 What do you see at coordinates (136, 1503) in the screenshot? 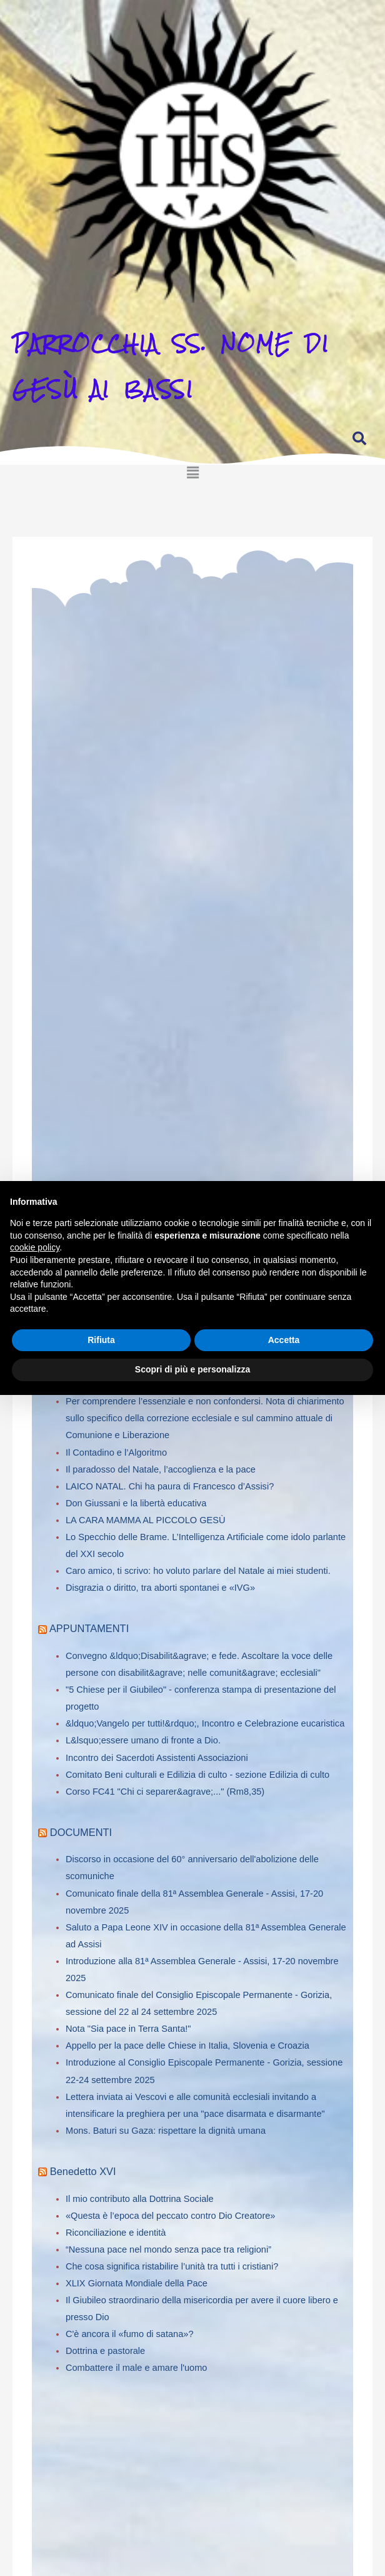
I see `Don Giussani e la libertà educativa` at bounding box center [136, 1503].